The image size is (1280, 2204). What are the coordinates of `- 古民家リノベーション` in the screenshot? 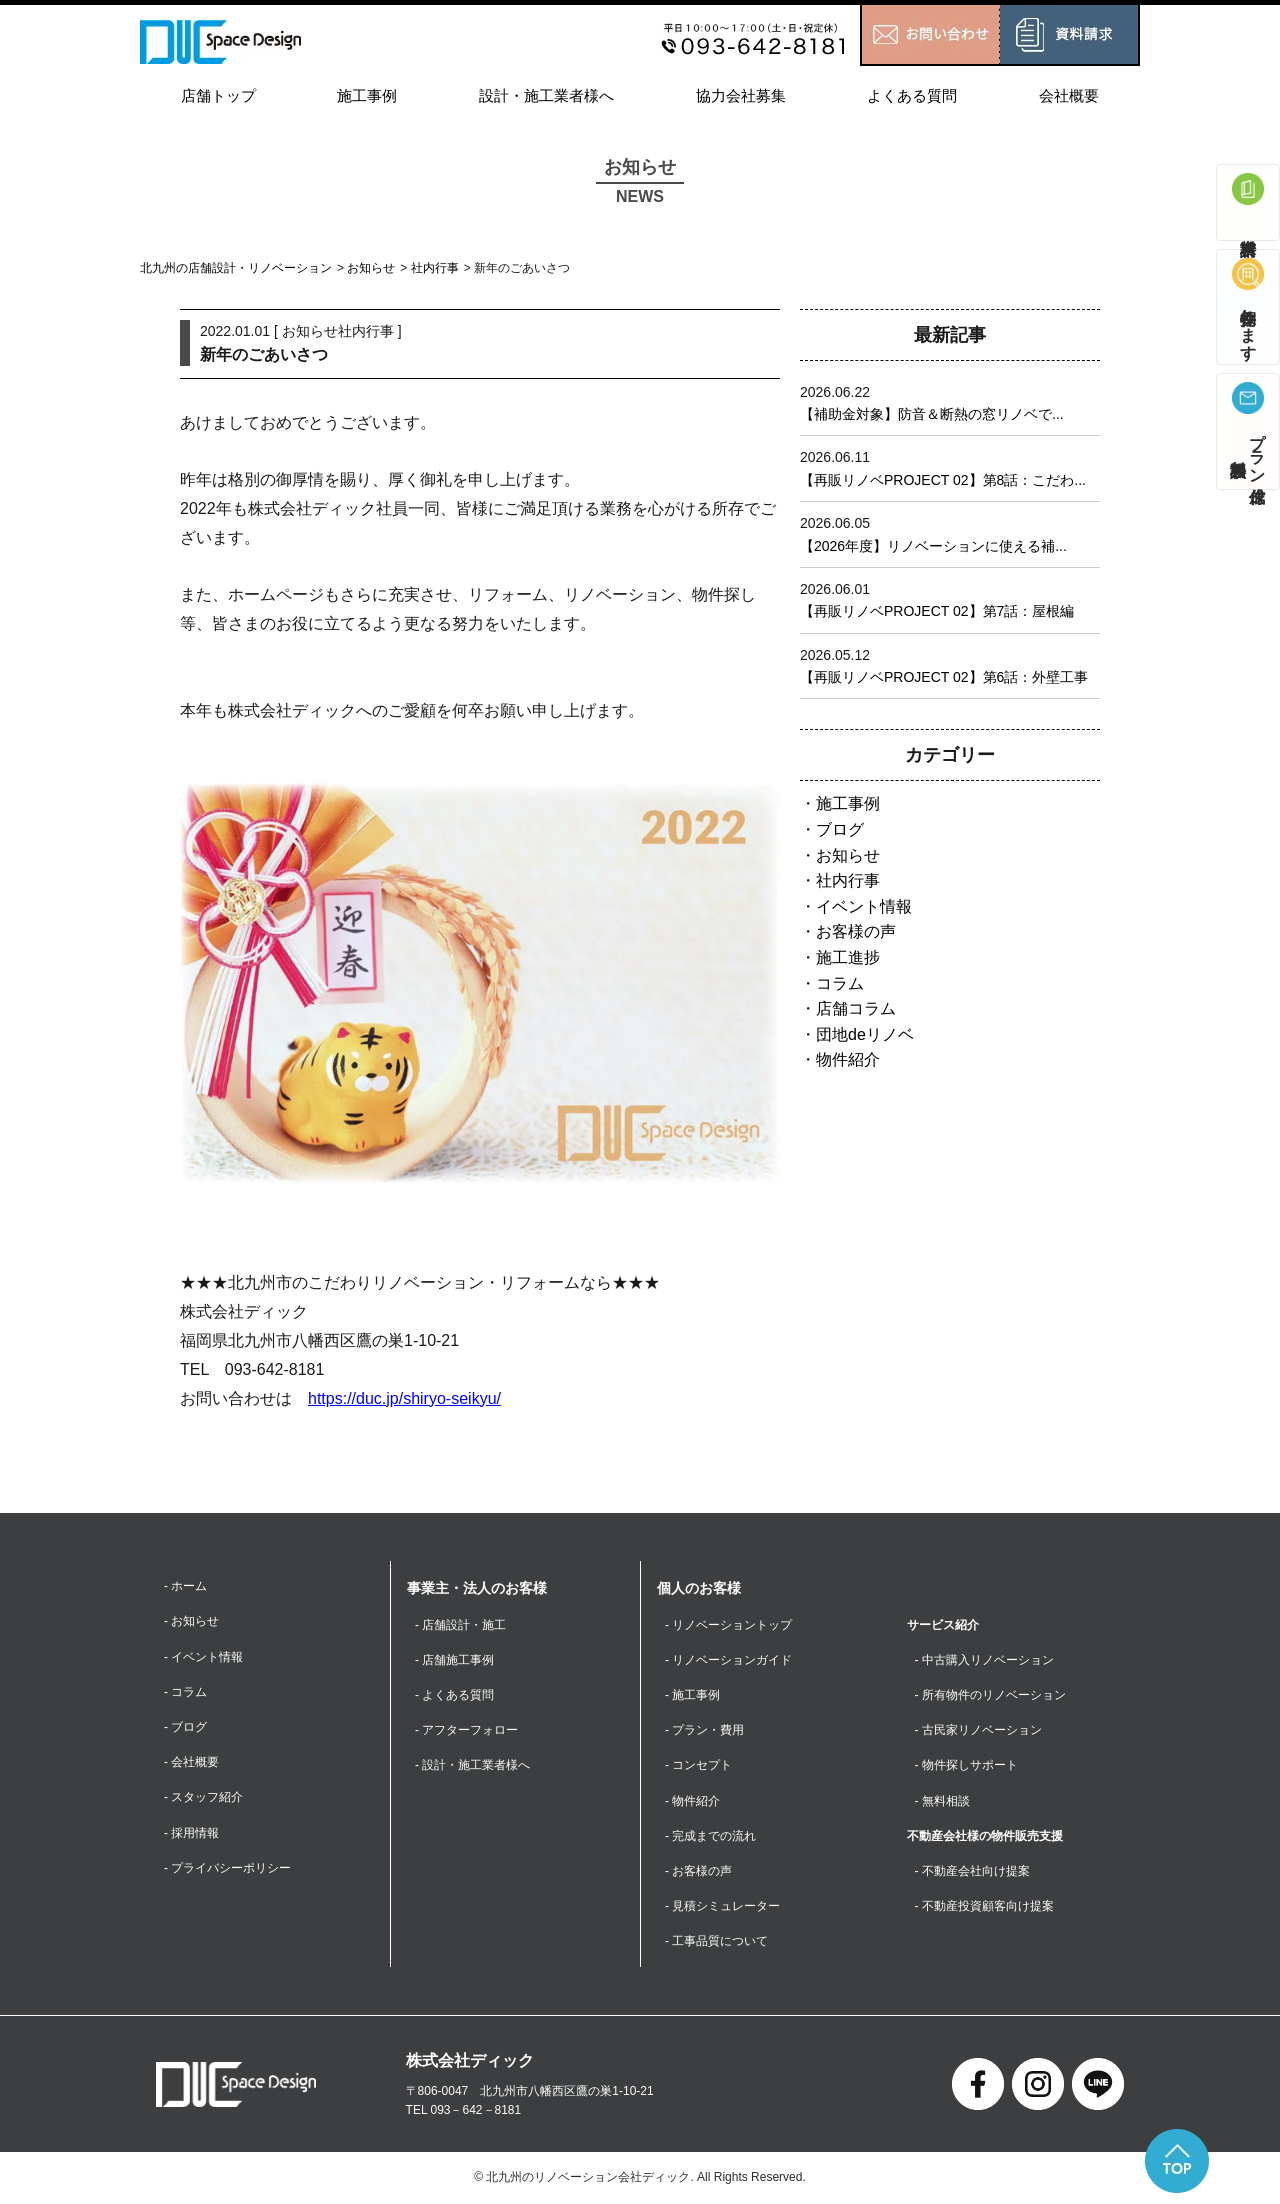 It's located at (978, 1730).